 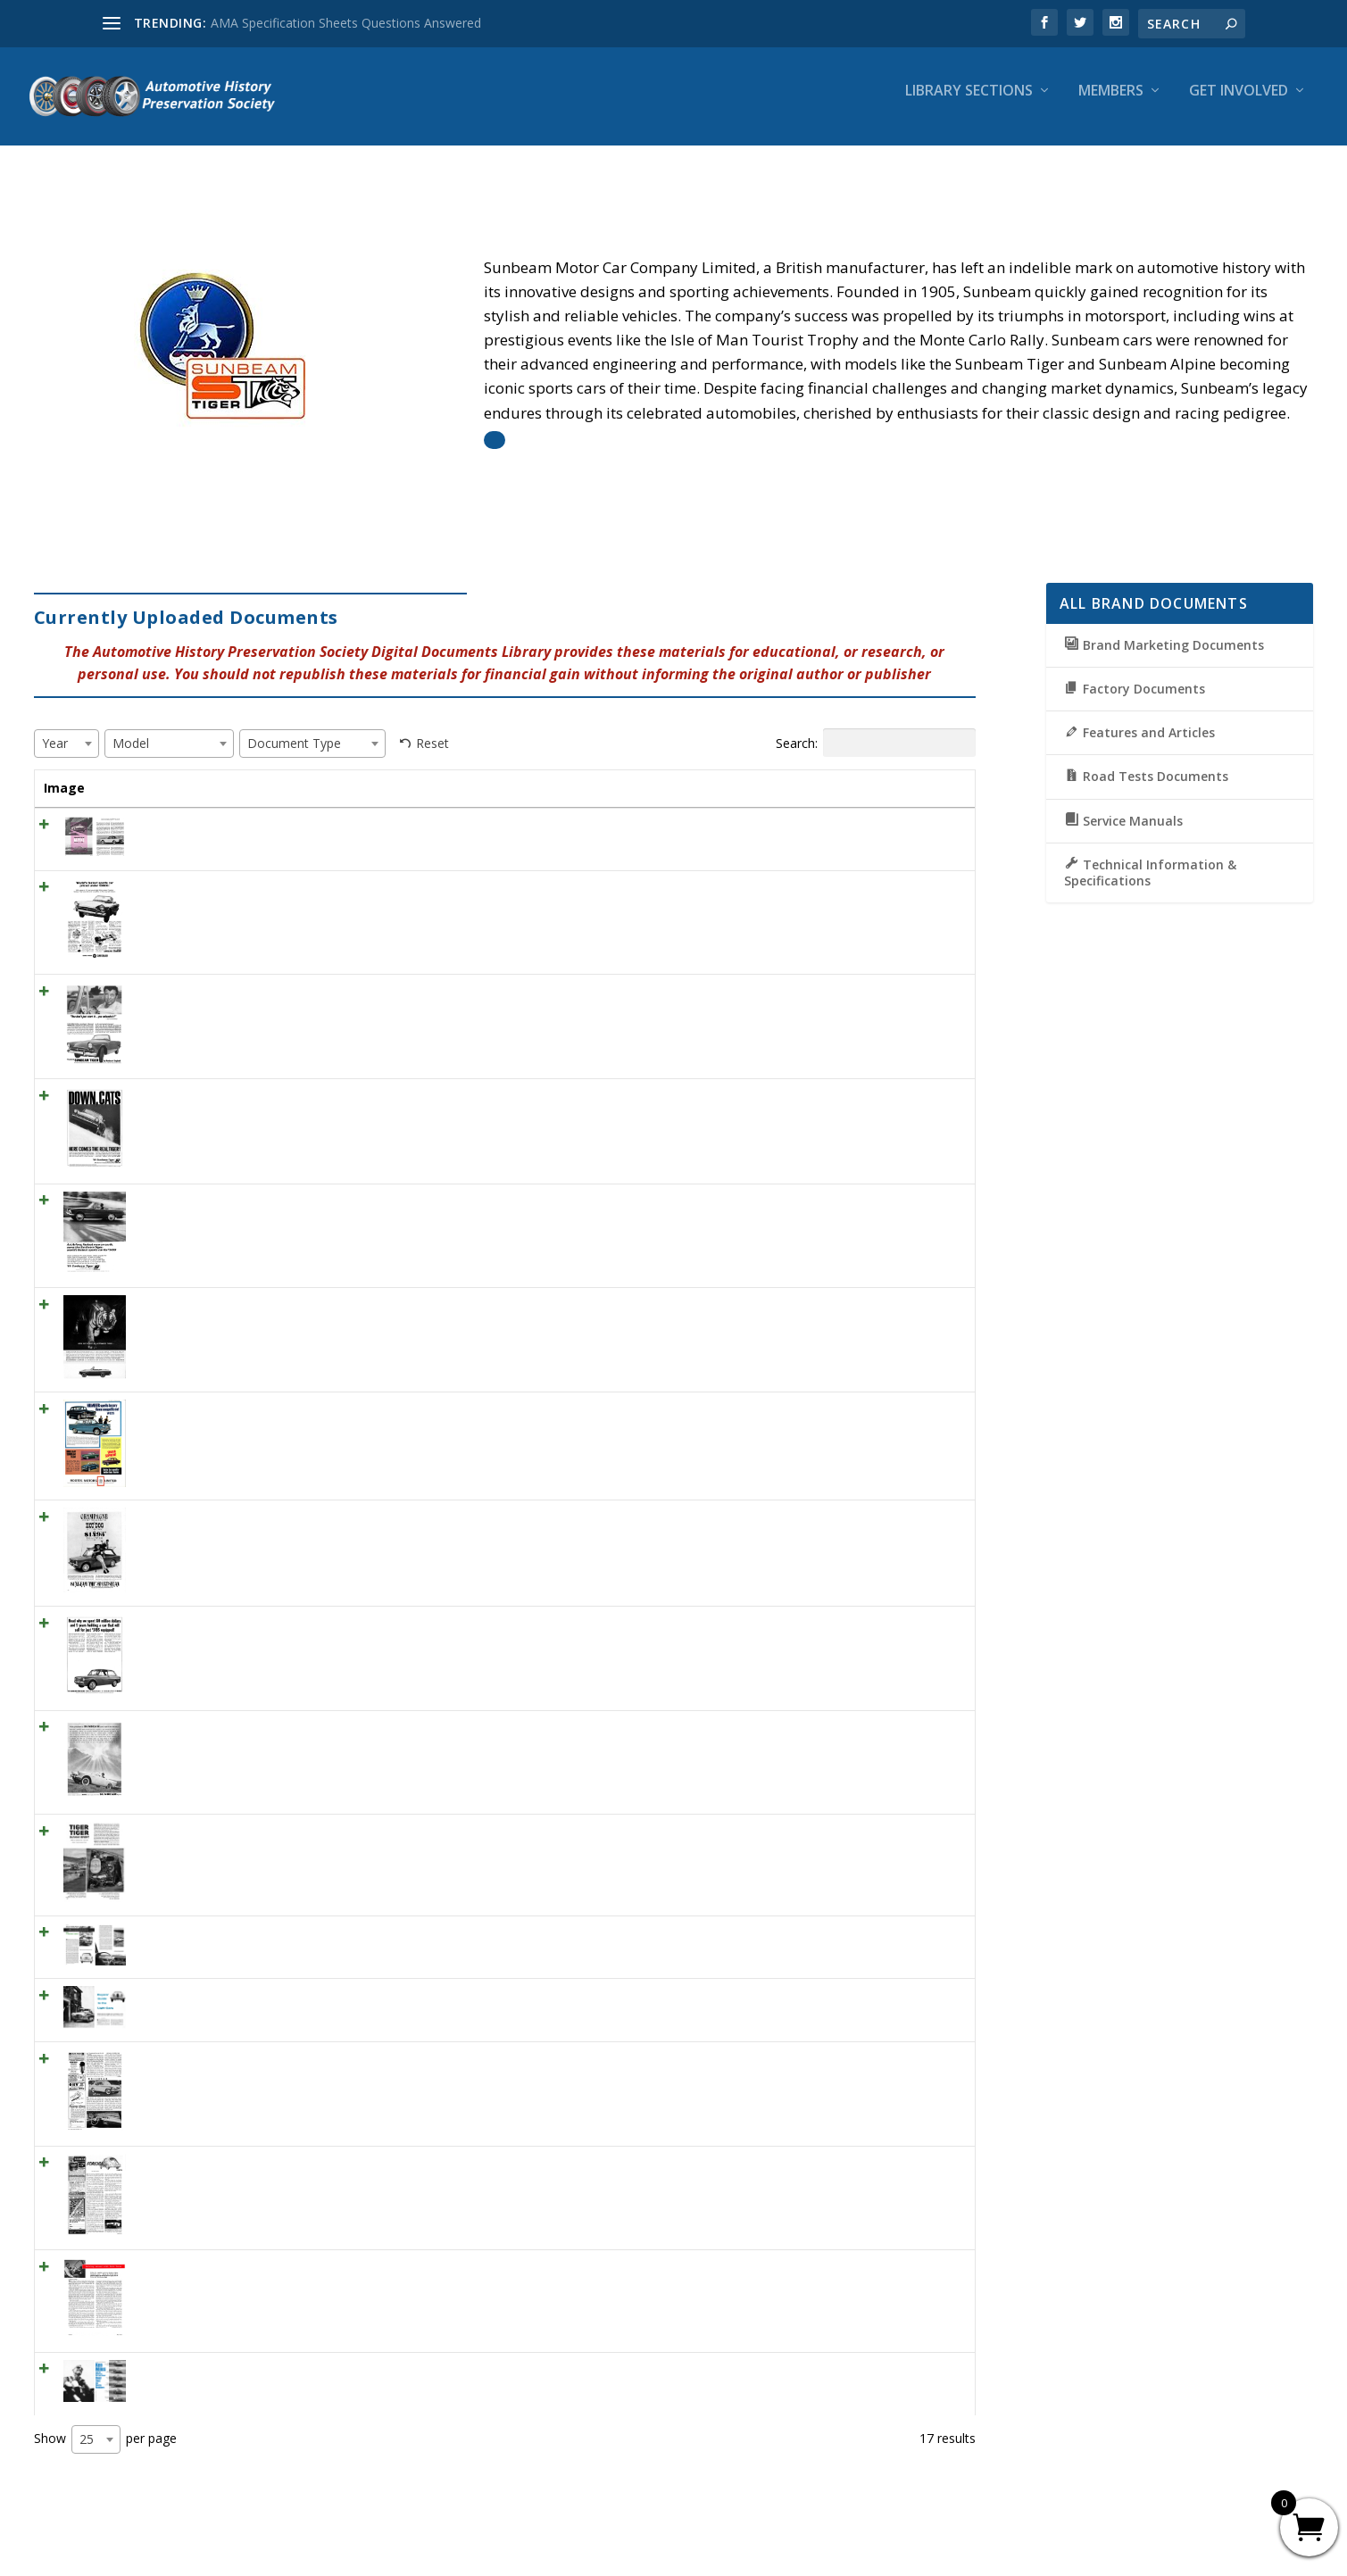 What do you see at coordinates (60, 727) in the screenshot?
I see `[textbox]` at bounding box center [60, 727].